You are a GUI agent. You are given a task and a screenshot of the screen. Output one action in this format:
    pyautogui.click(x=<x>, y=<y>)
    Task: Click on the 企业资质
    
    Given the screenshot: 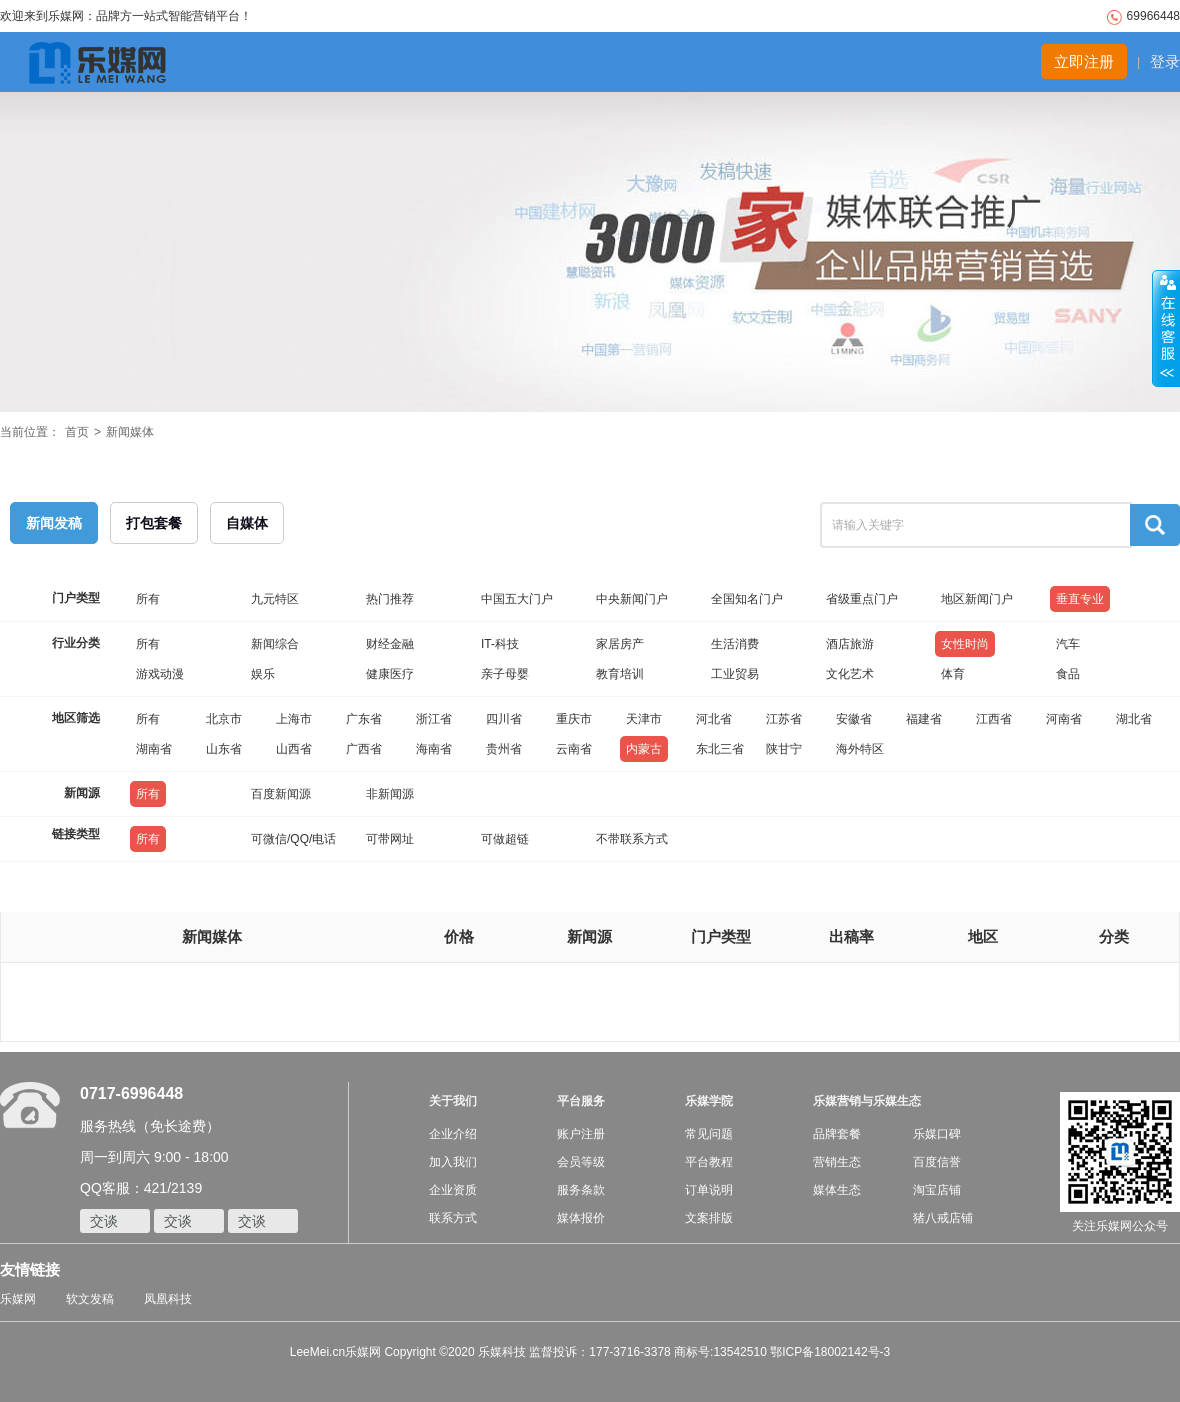 What is the action you would take?
    pyautogui.click(x=453, y=1190)
    